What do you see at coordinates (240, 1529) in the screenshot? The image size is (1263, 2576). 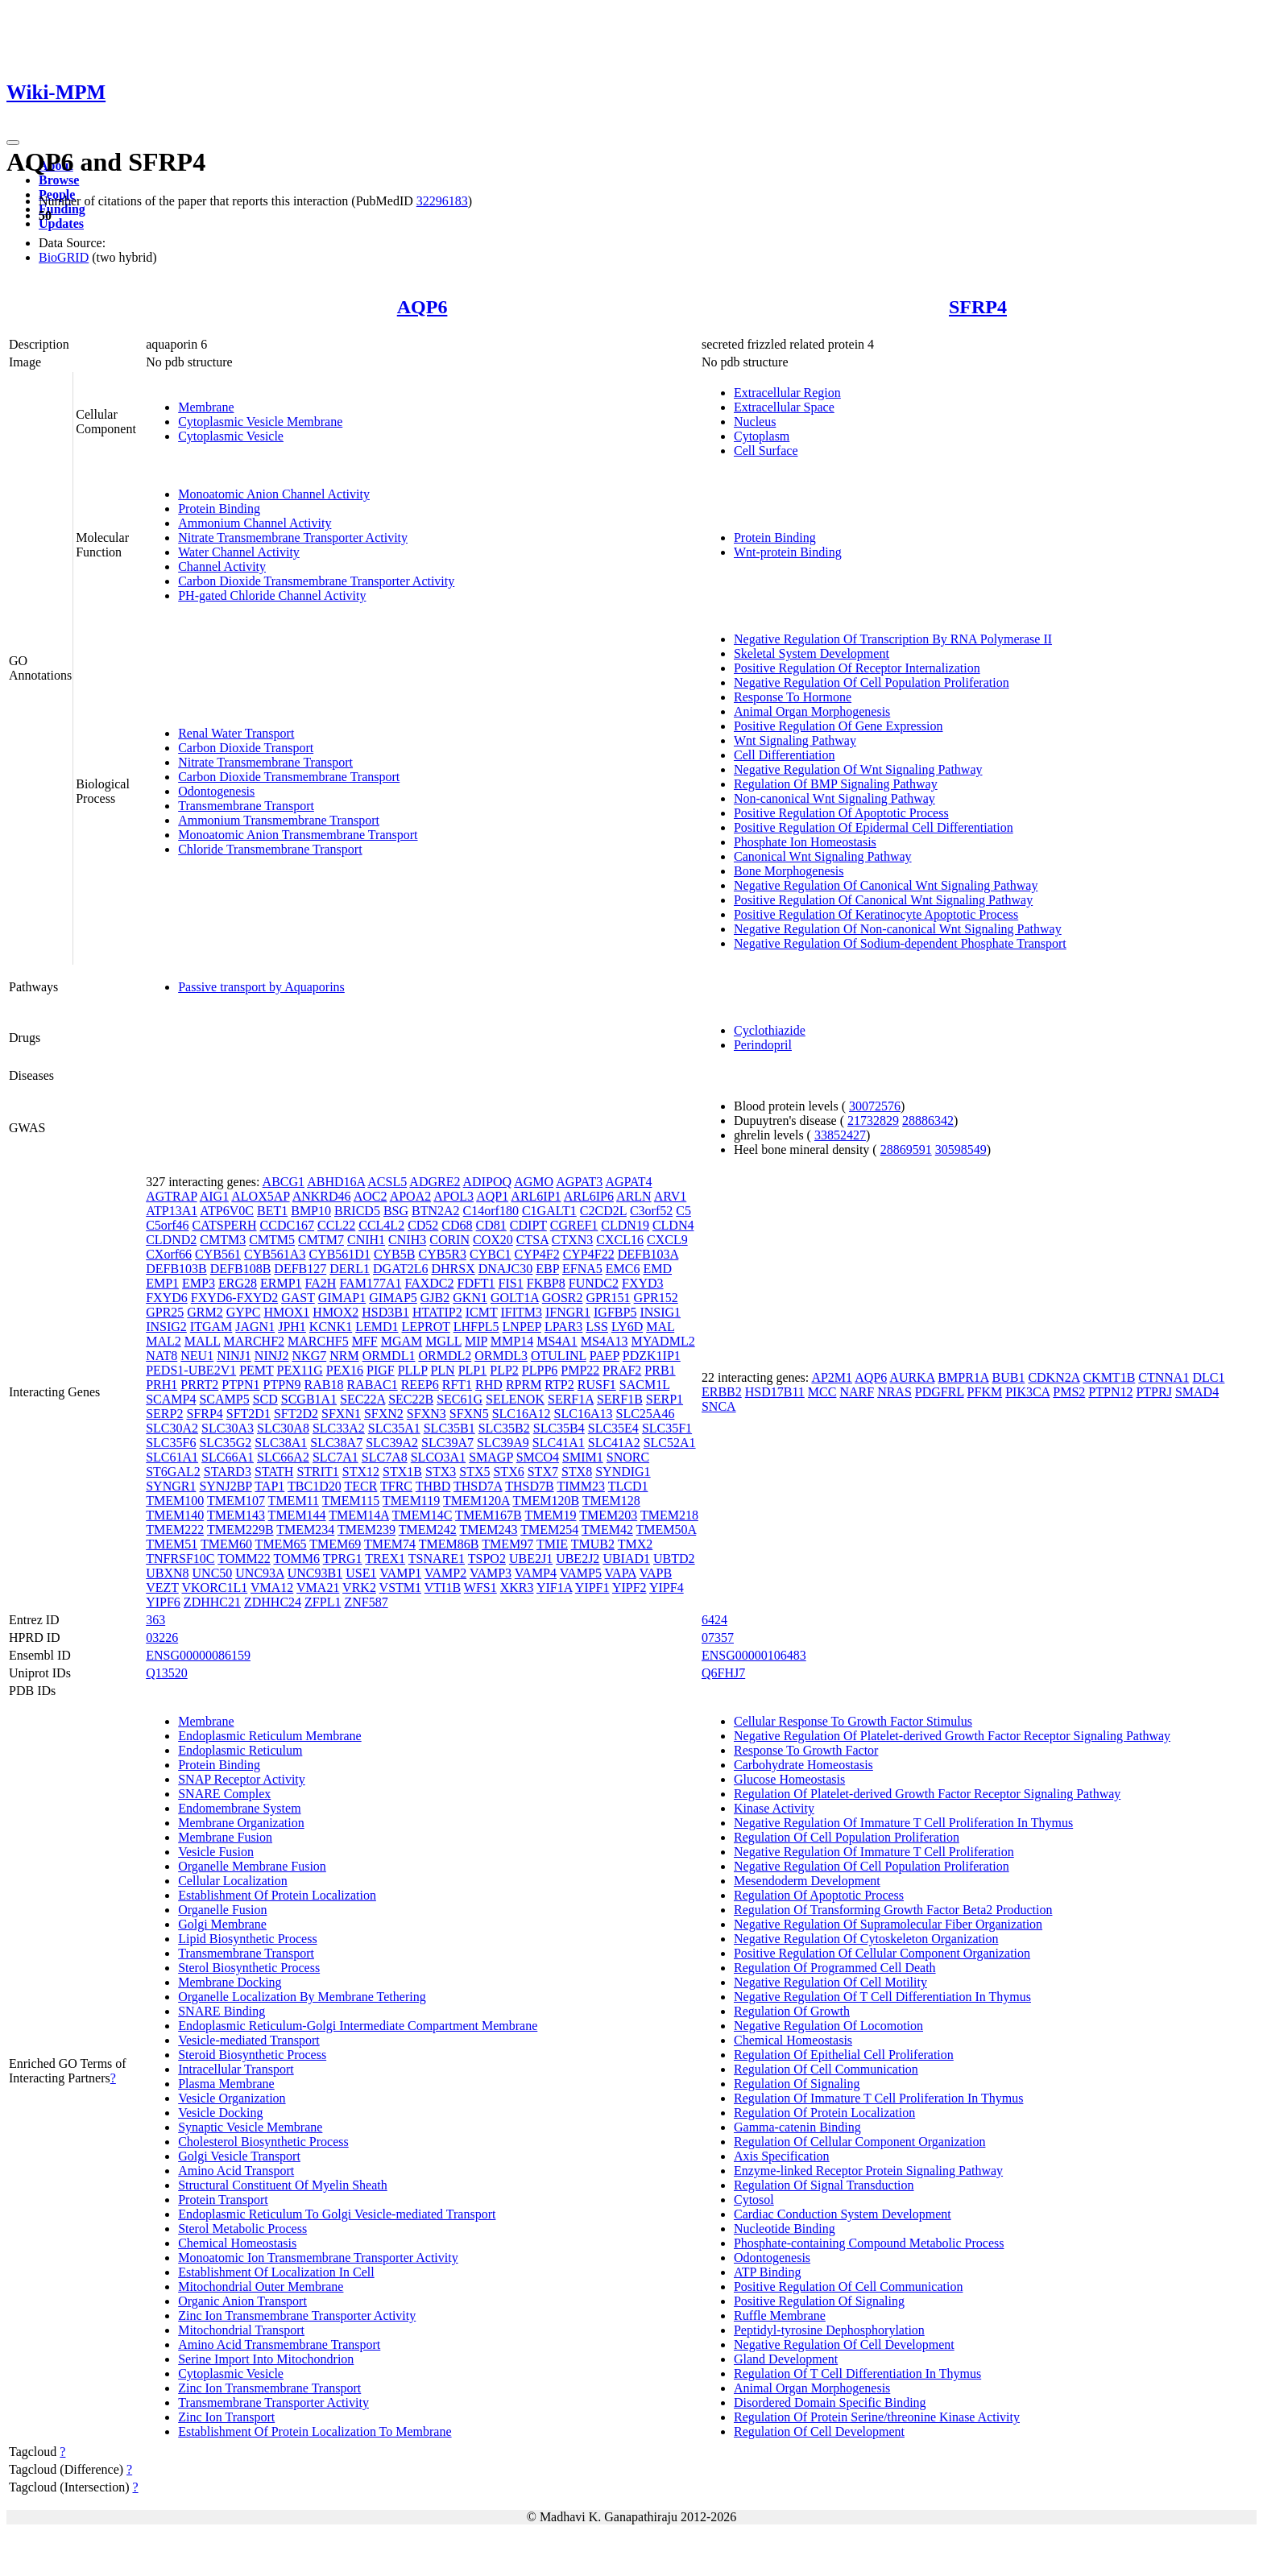 I see `TMEM229B` at bounding box center [240, 1529].